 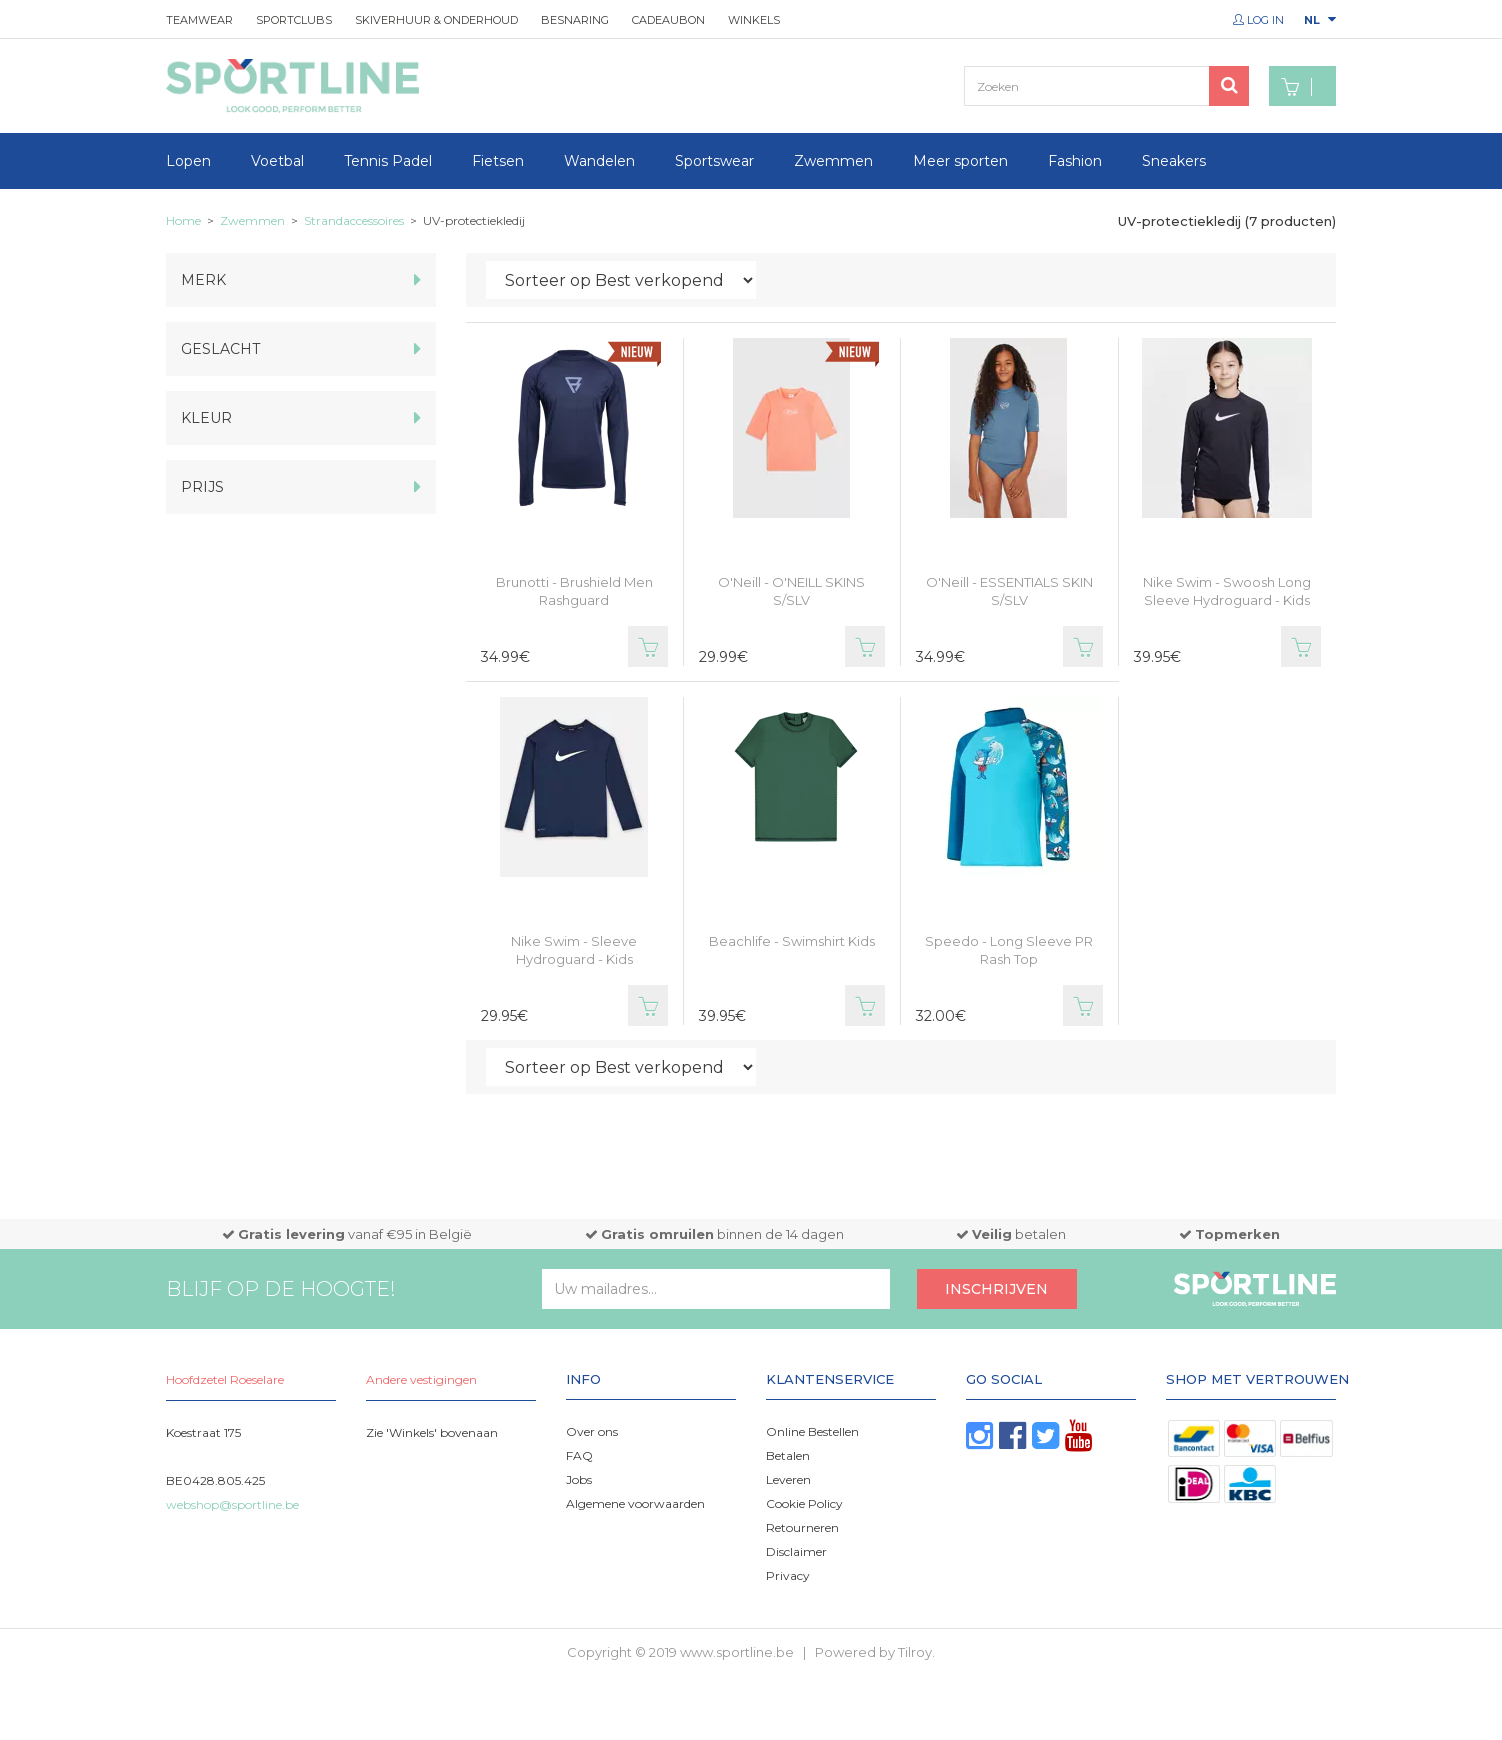 I want to click on Zwemmen, so click(x=833, y=161).